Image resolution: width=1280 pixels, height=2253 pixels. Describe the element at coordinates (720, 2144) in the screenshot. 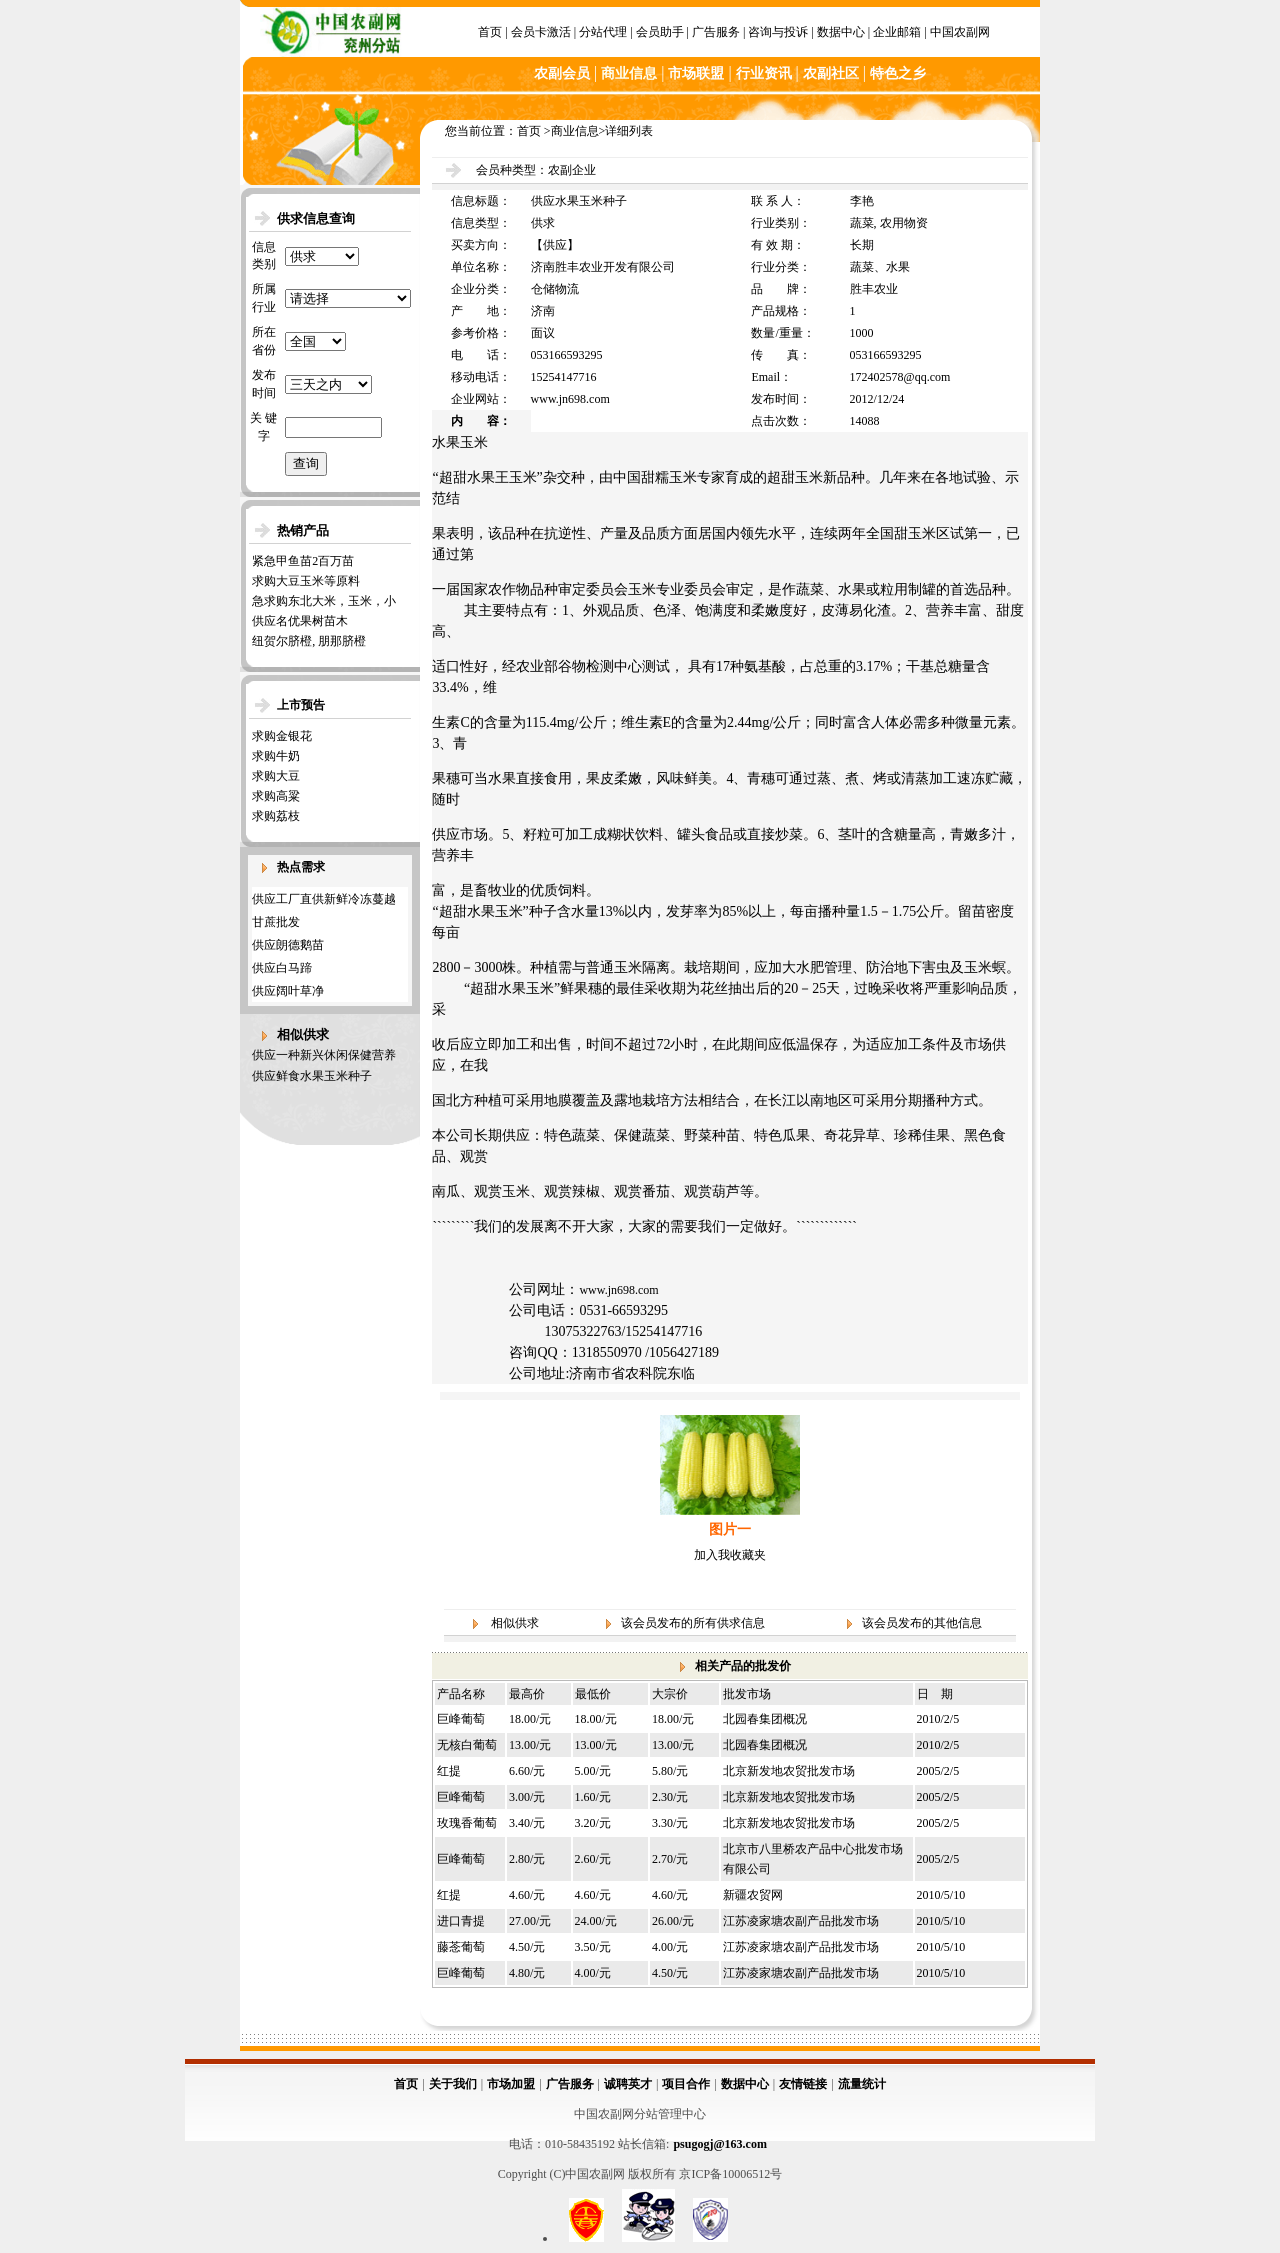

I see `psugogj@163.com` at that location.